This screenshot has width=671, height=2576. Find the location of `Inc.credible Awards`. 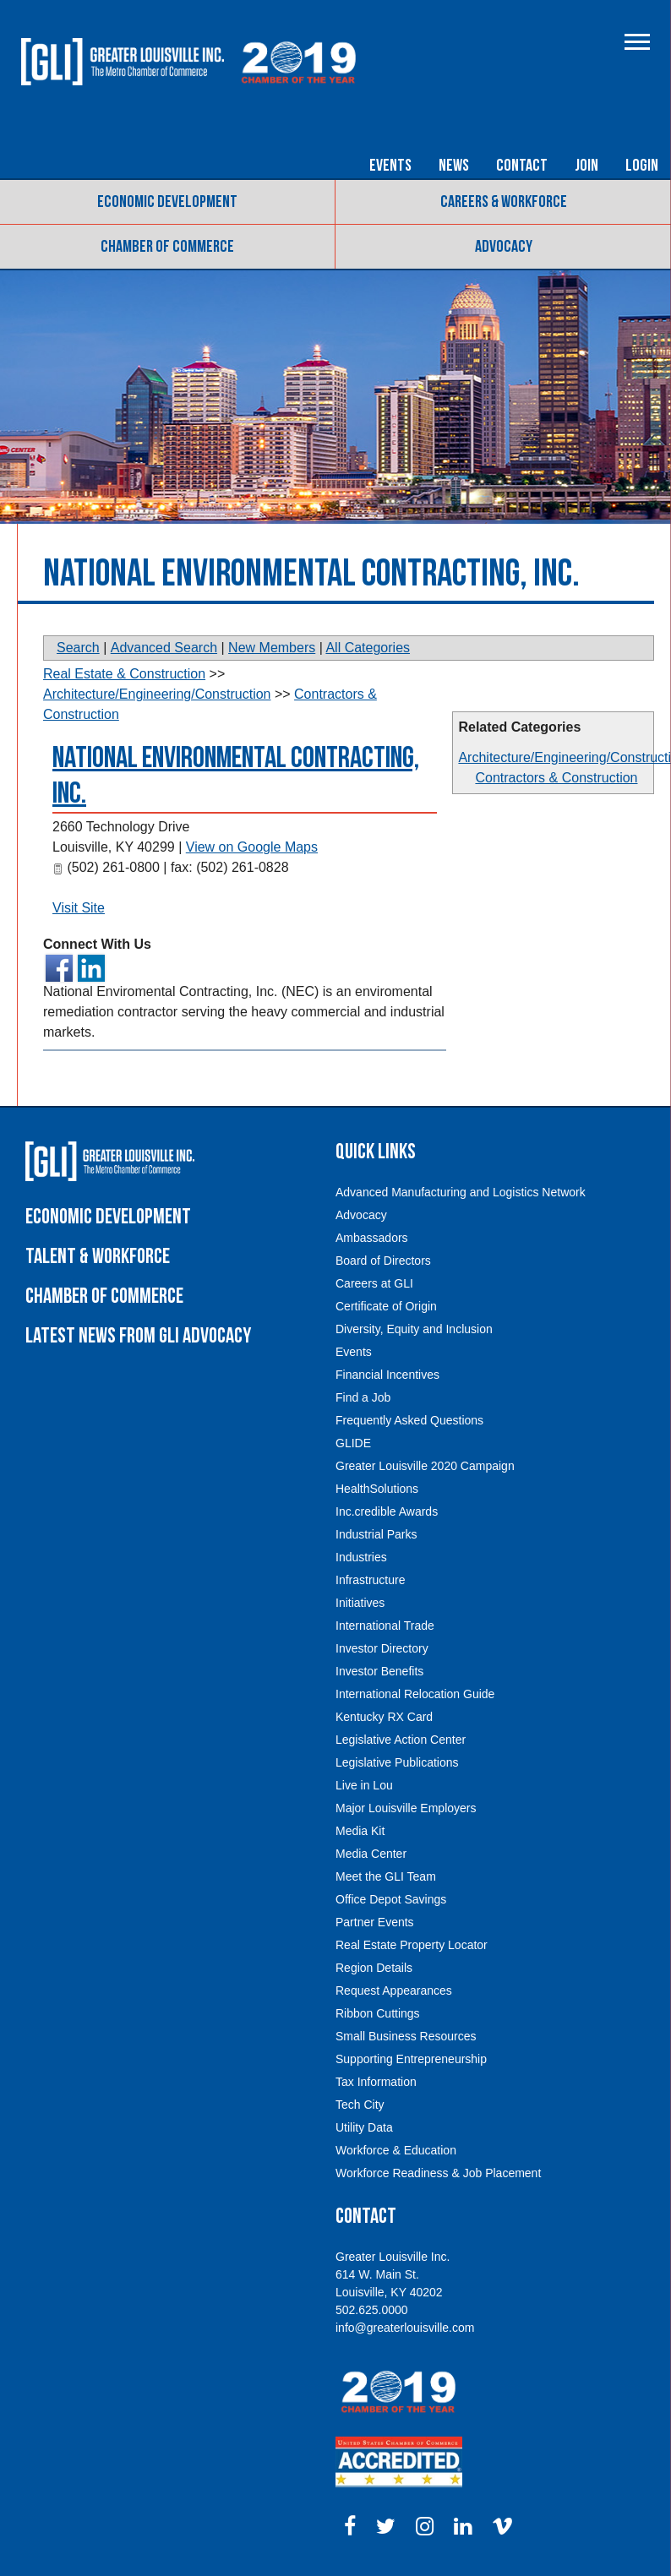

Inc.credible Awards is located at coordinates (387, 1511).